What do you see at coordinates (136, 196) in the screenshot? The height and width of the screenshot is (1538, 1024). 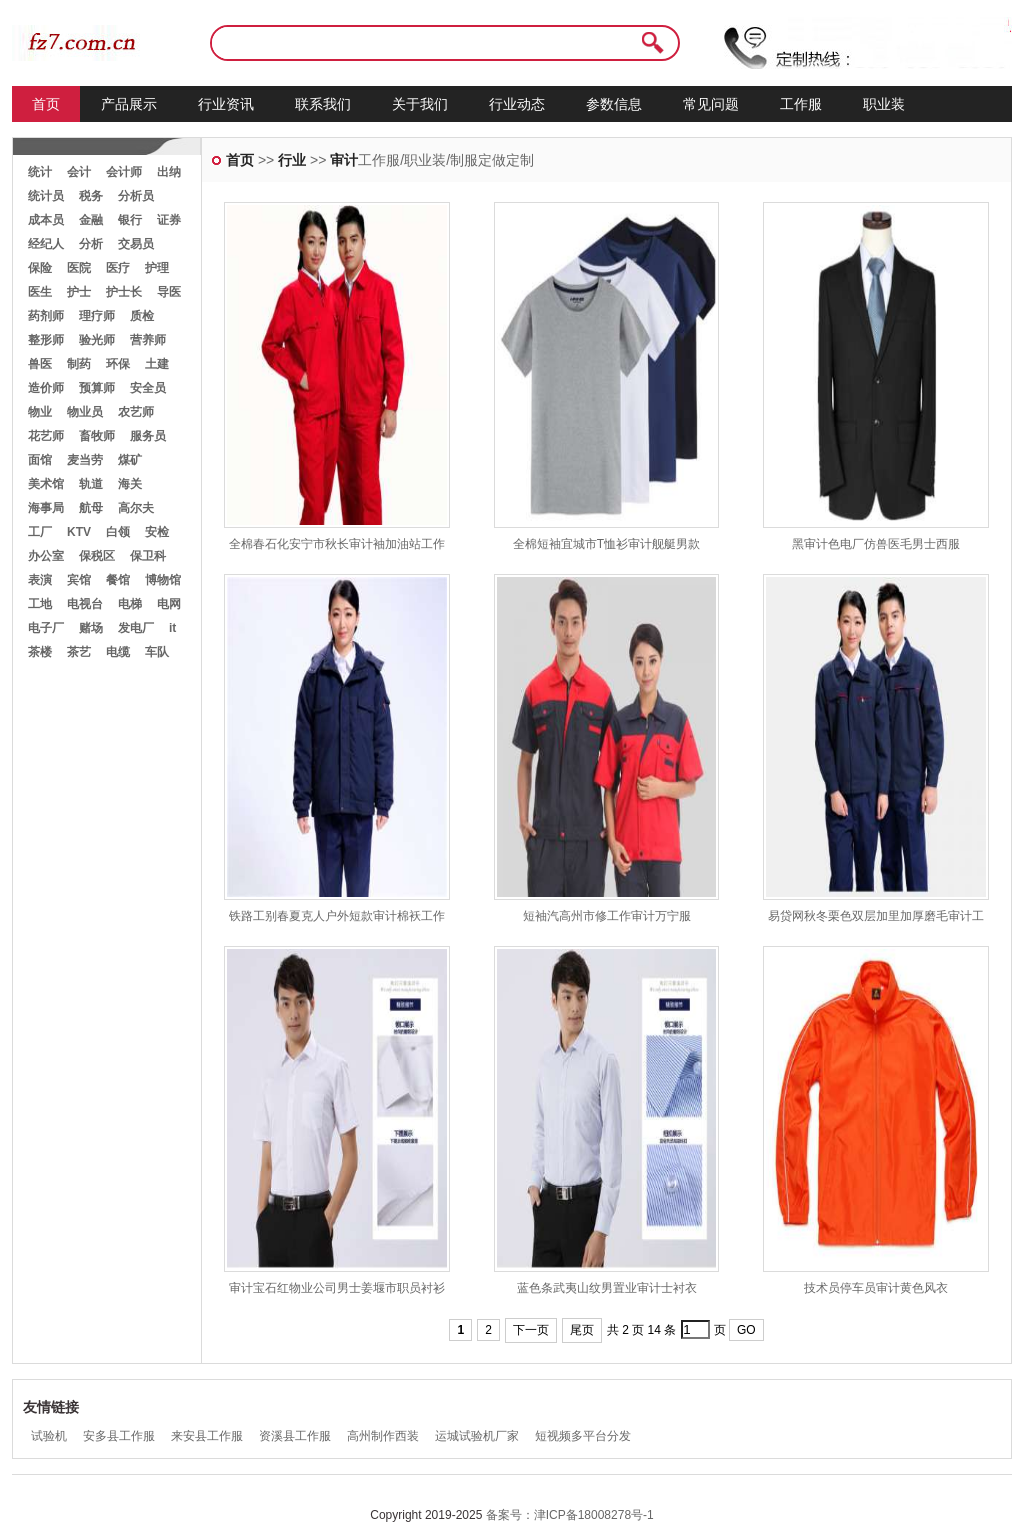 I see `分析员` at bounding box center [136, 196].